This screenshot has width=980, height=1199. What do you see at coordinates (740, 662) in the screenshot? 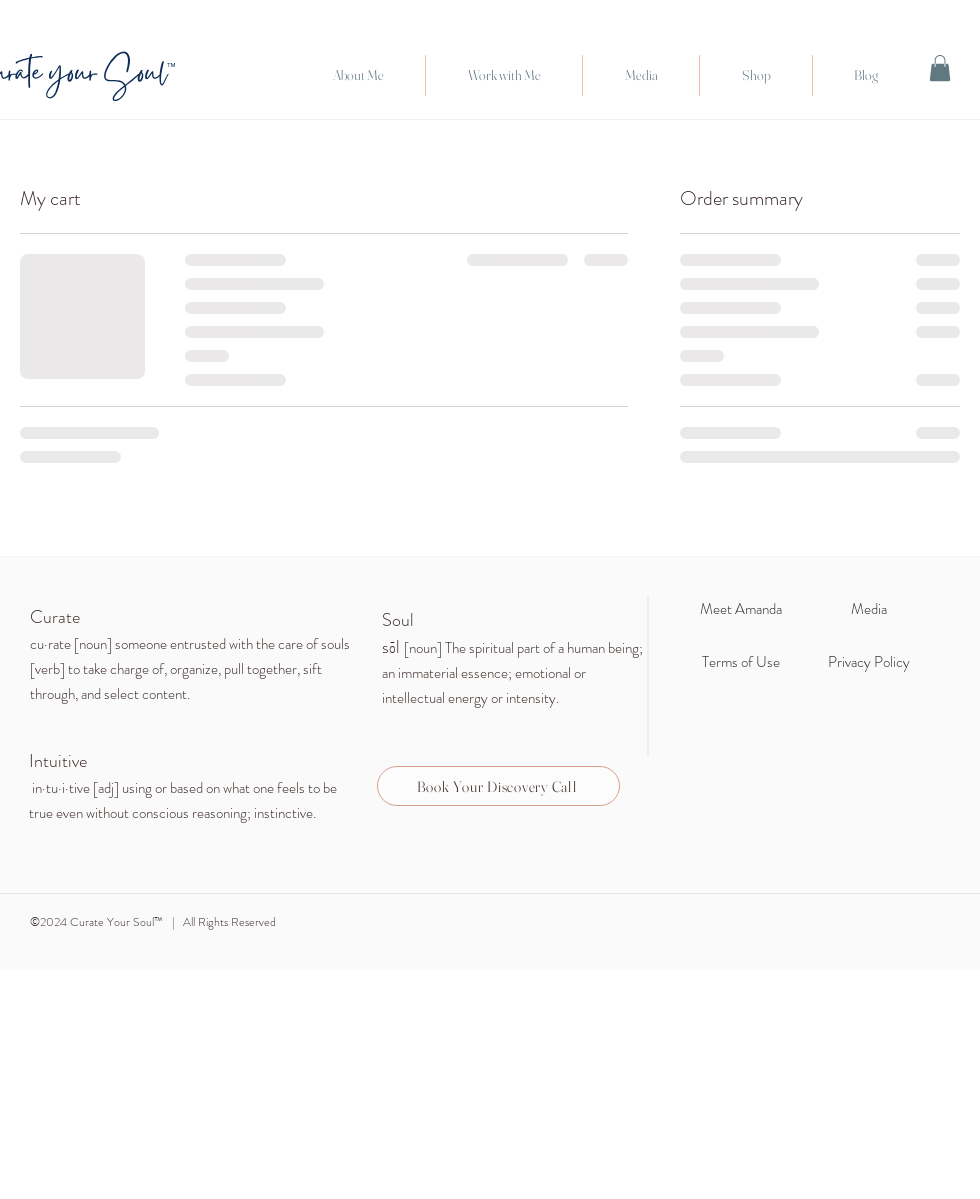
I see `[Terms of Use]` at bounding box center [740, 662].